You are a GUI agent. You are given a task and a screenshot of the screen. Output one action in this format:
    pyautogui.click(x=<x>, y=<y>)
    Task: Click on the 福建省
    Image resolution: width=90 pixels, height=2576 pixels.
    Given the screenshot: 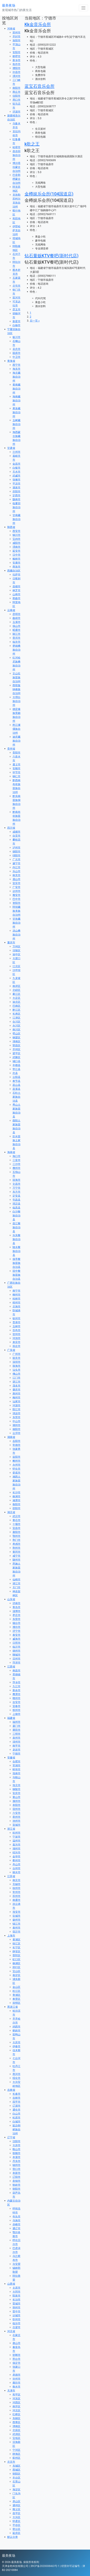 What is the action you would take?
    pyautogui.click(x=11, y=1718)
    